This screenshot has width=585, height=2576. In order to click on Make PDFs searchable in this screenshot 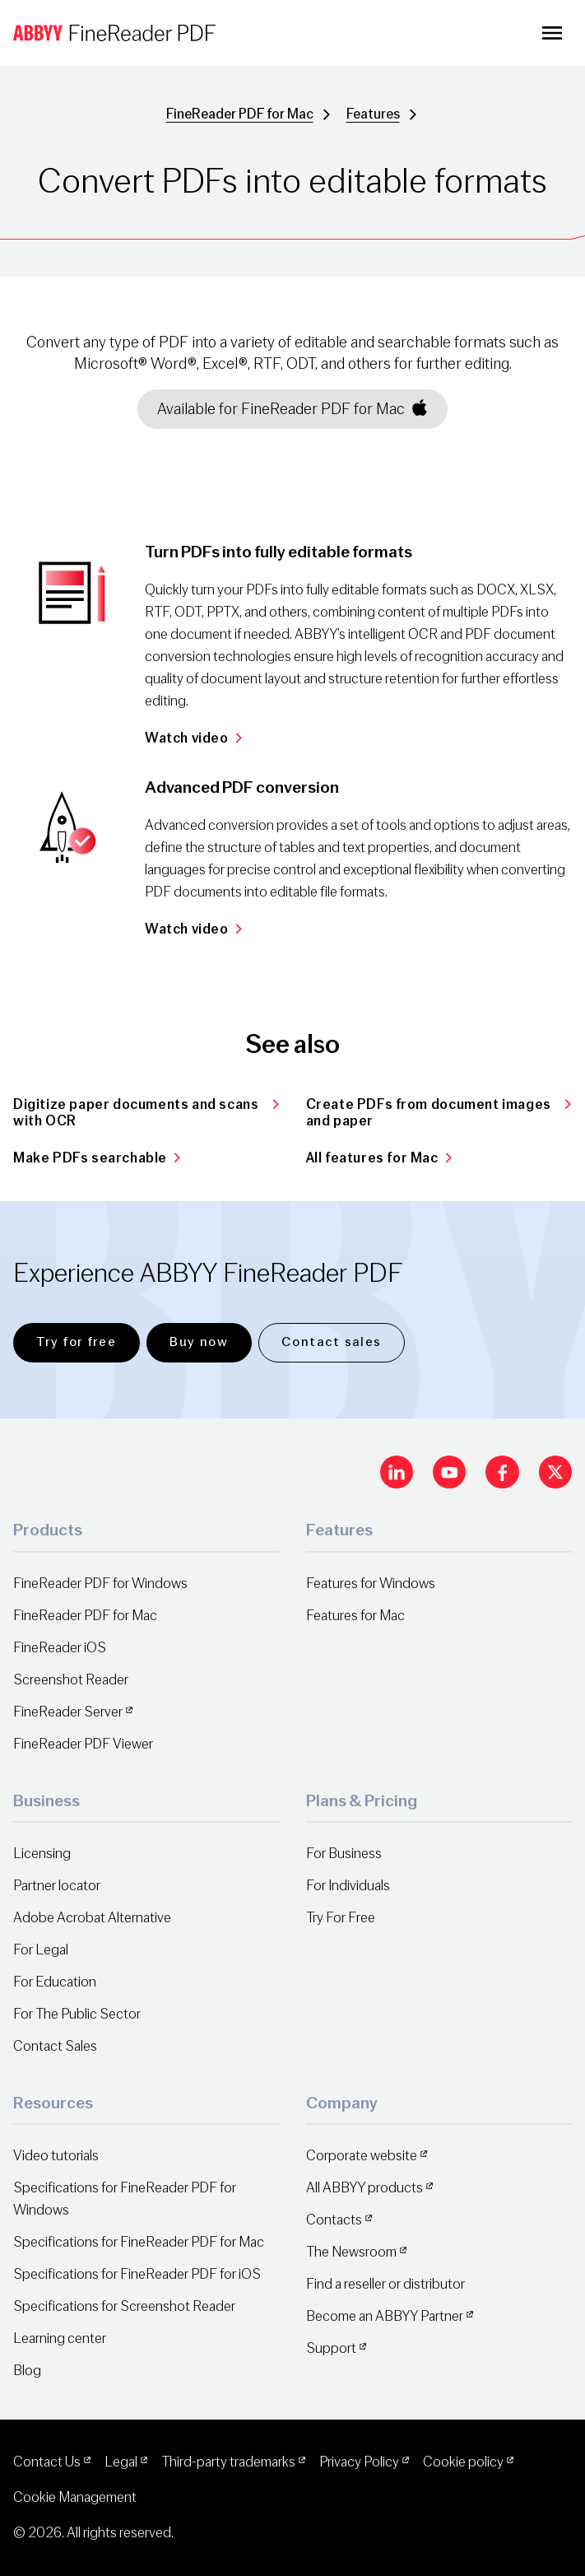, I will do `click(97, 1158)`.